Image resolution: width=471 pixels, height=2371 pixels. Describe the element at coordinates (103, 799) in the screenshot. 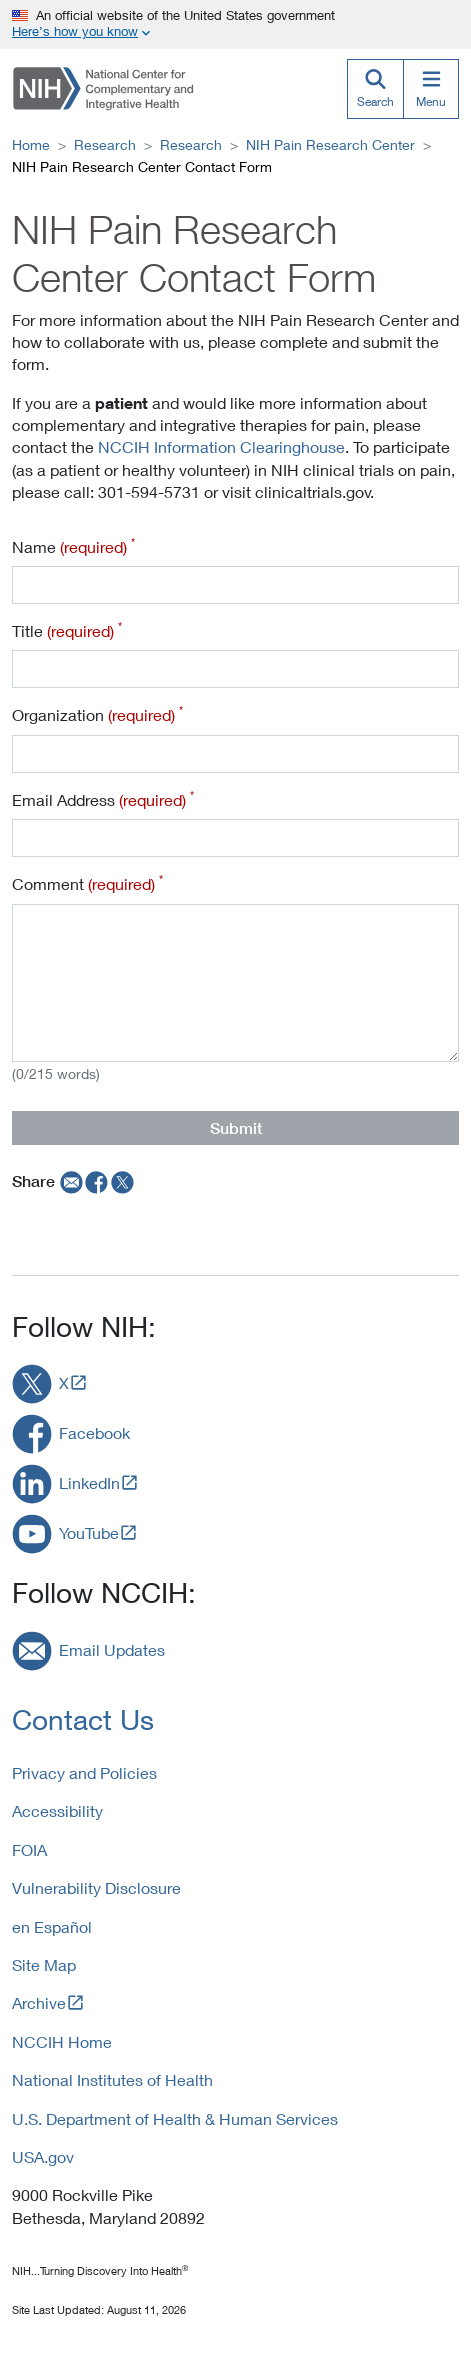

I see `Email Address` at that location.